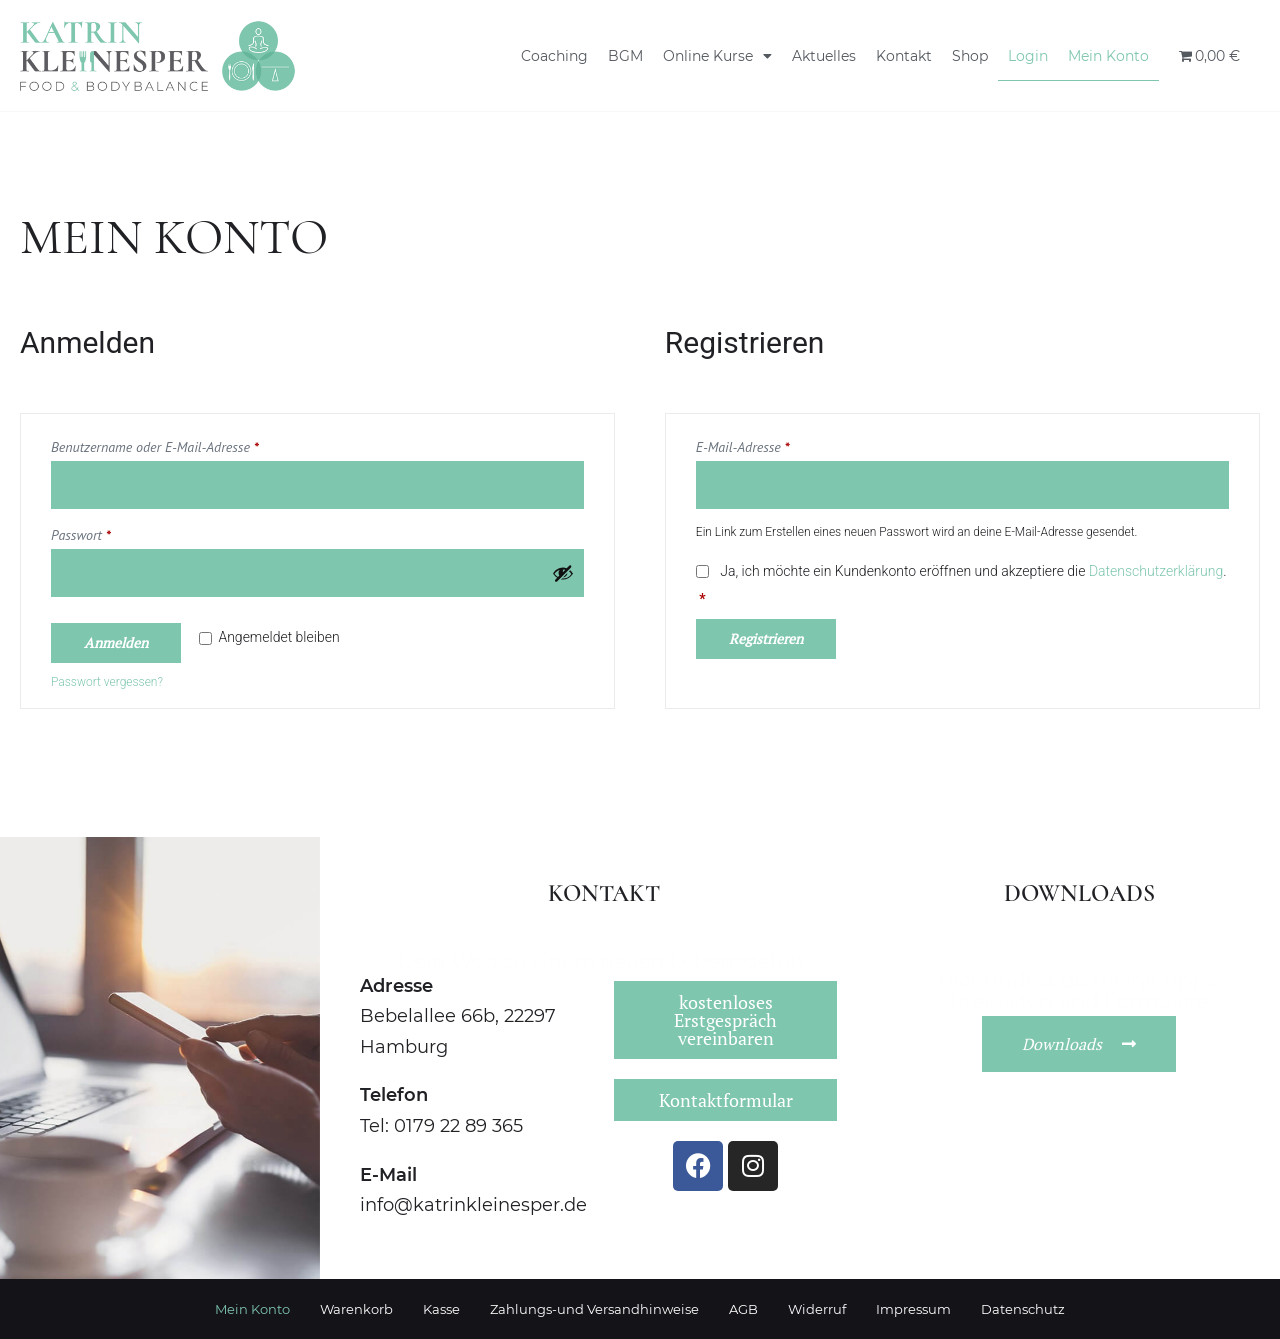 This screenshot has height=1339, width=1280. What do you see at coordinates (1028, 56) in the screenshot?
I see `Login` at bounding box center [1028, 56].